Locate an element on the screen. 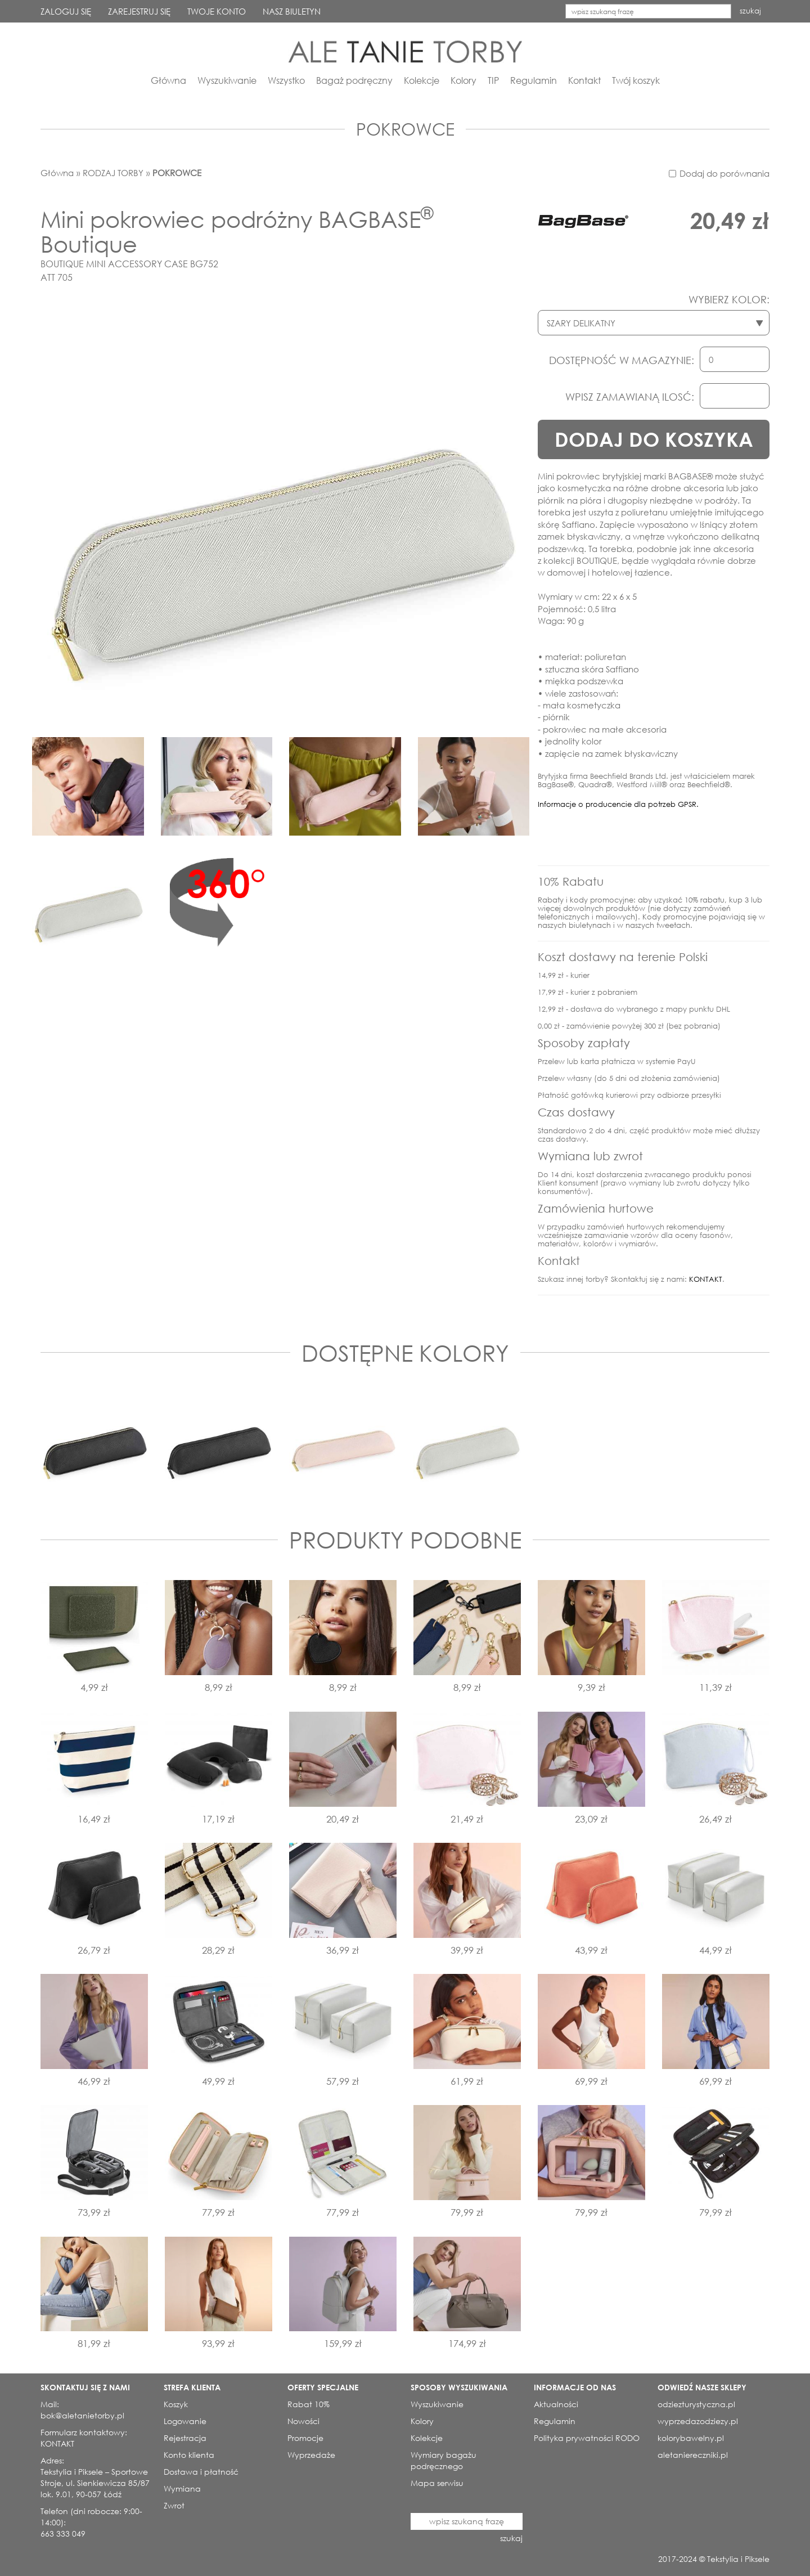 The width and height of the screenshot is (810, 2576). Główna is located at coordinates (168, 80).